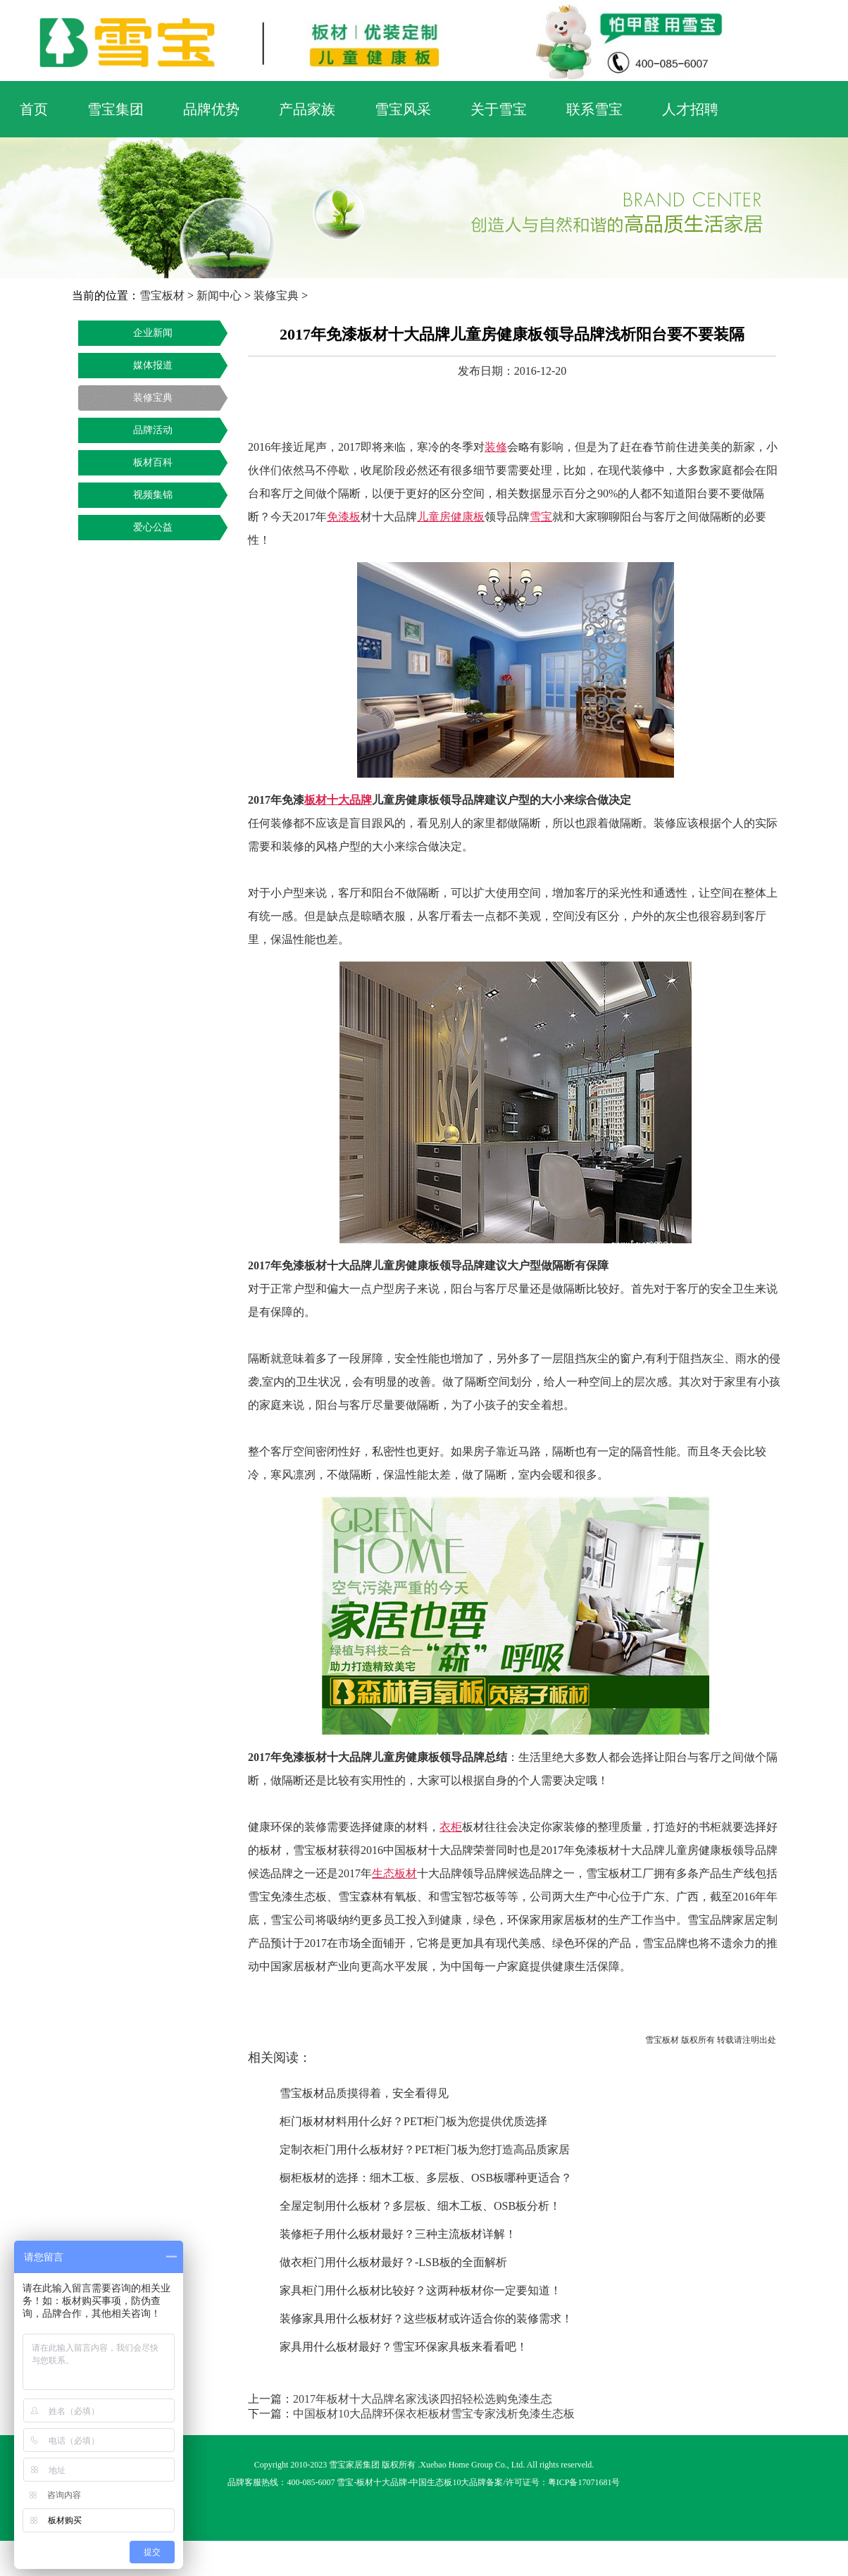 The height and width of the screenshot is (2576, 848). Describe the element at coordinates (403, 109) in the screenshot. I see `雪宝风采` at that location.